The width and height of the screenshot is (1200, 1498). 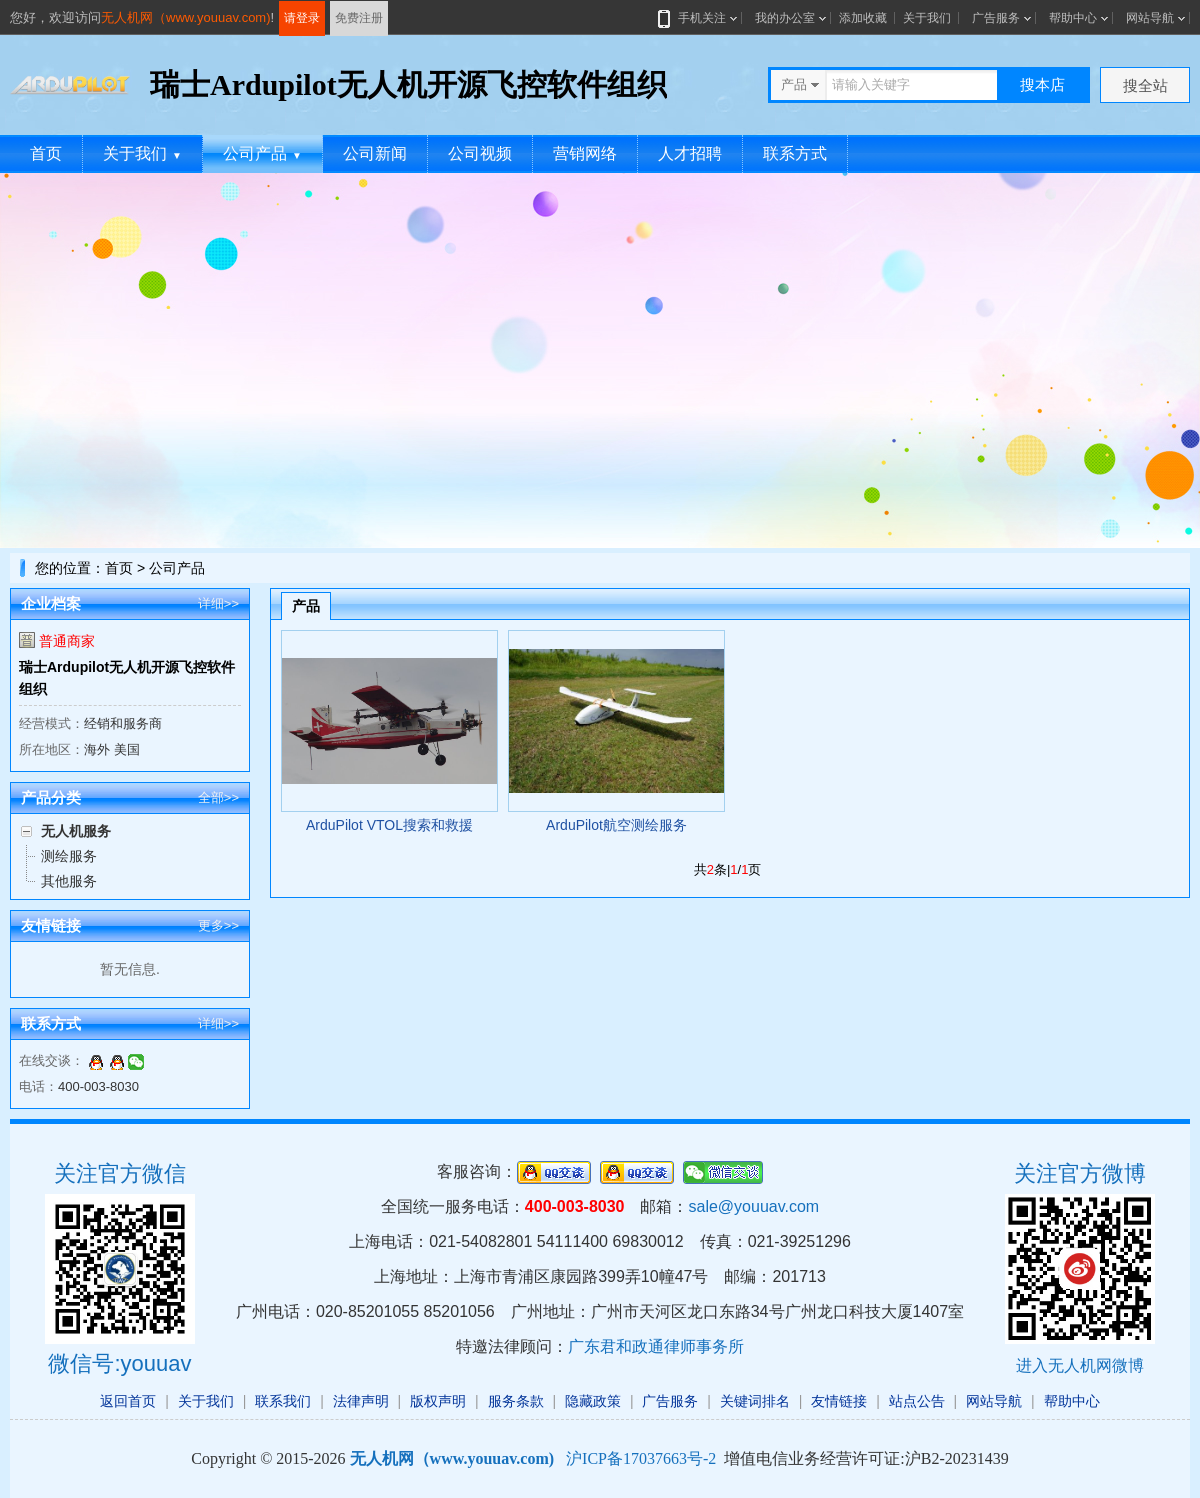 What do you see at coordinates (1150, 18) in the screenshot?
I see `网站导航` at bounding box center [1150, 18].